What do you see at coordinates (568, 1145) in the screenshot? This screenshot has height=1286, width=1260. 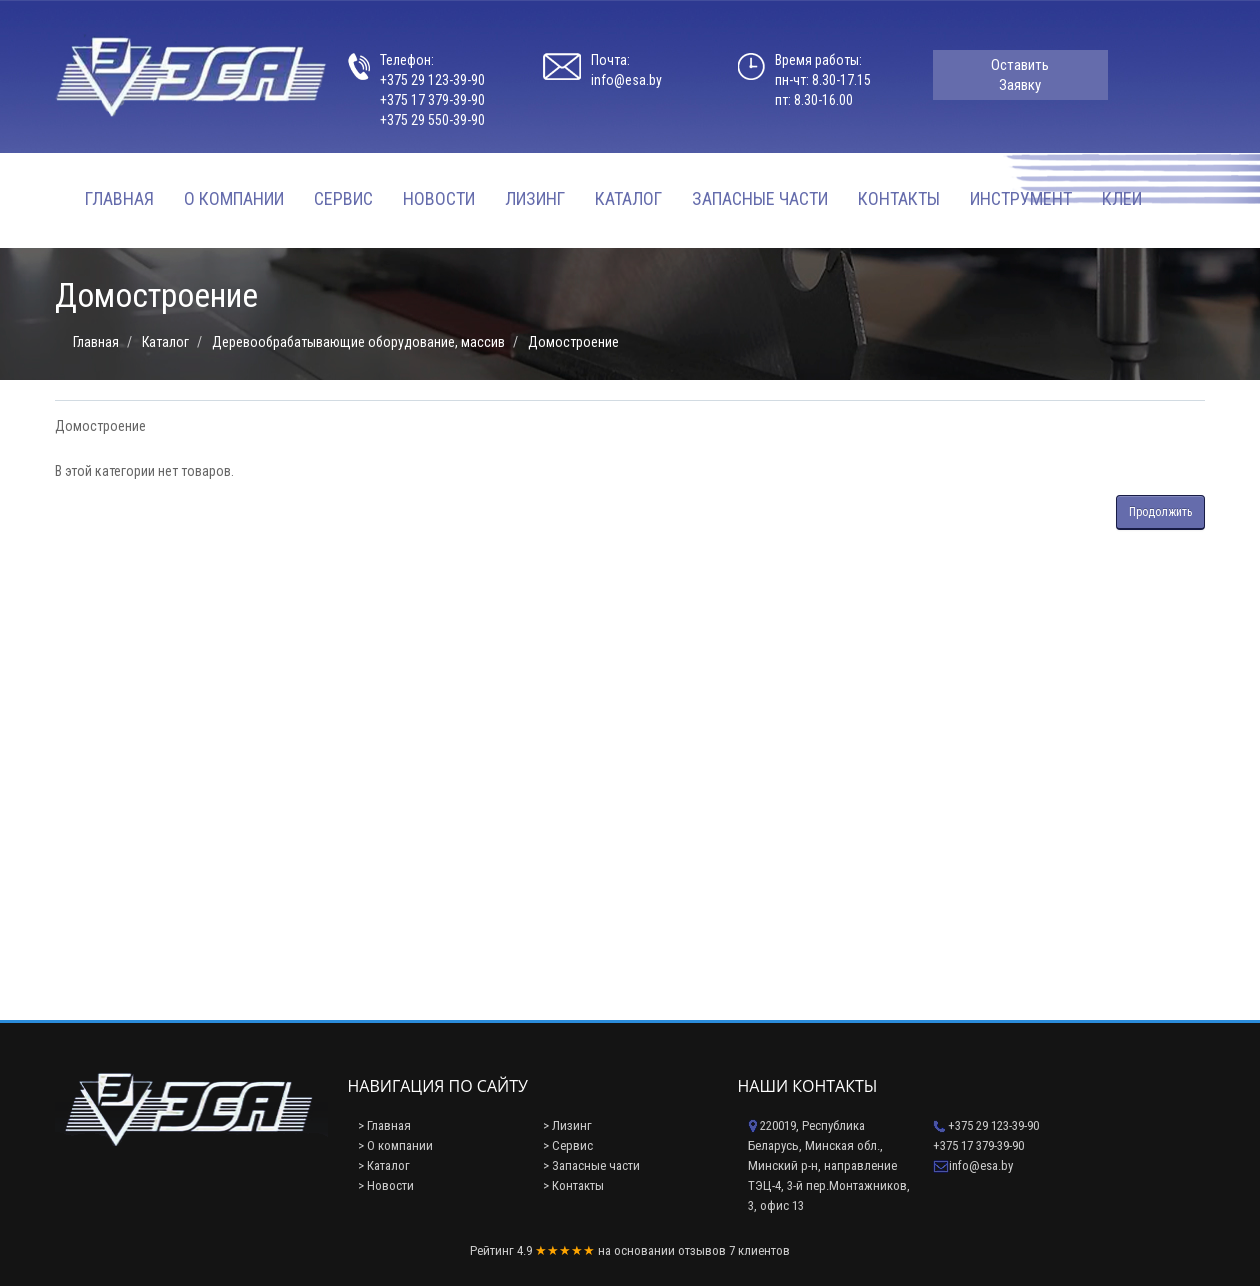 I see `> Сервис` at bounding box center [568, 1145].